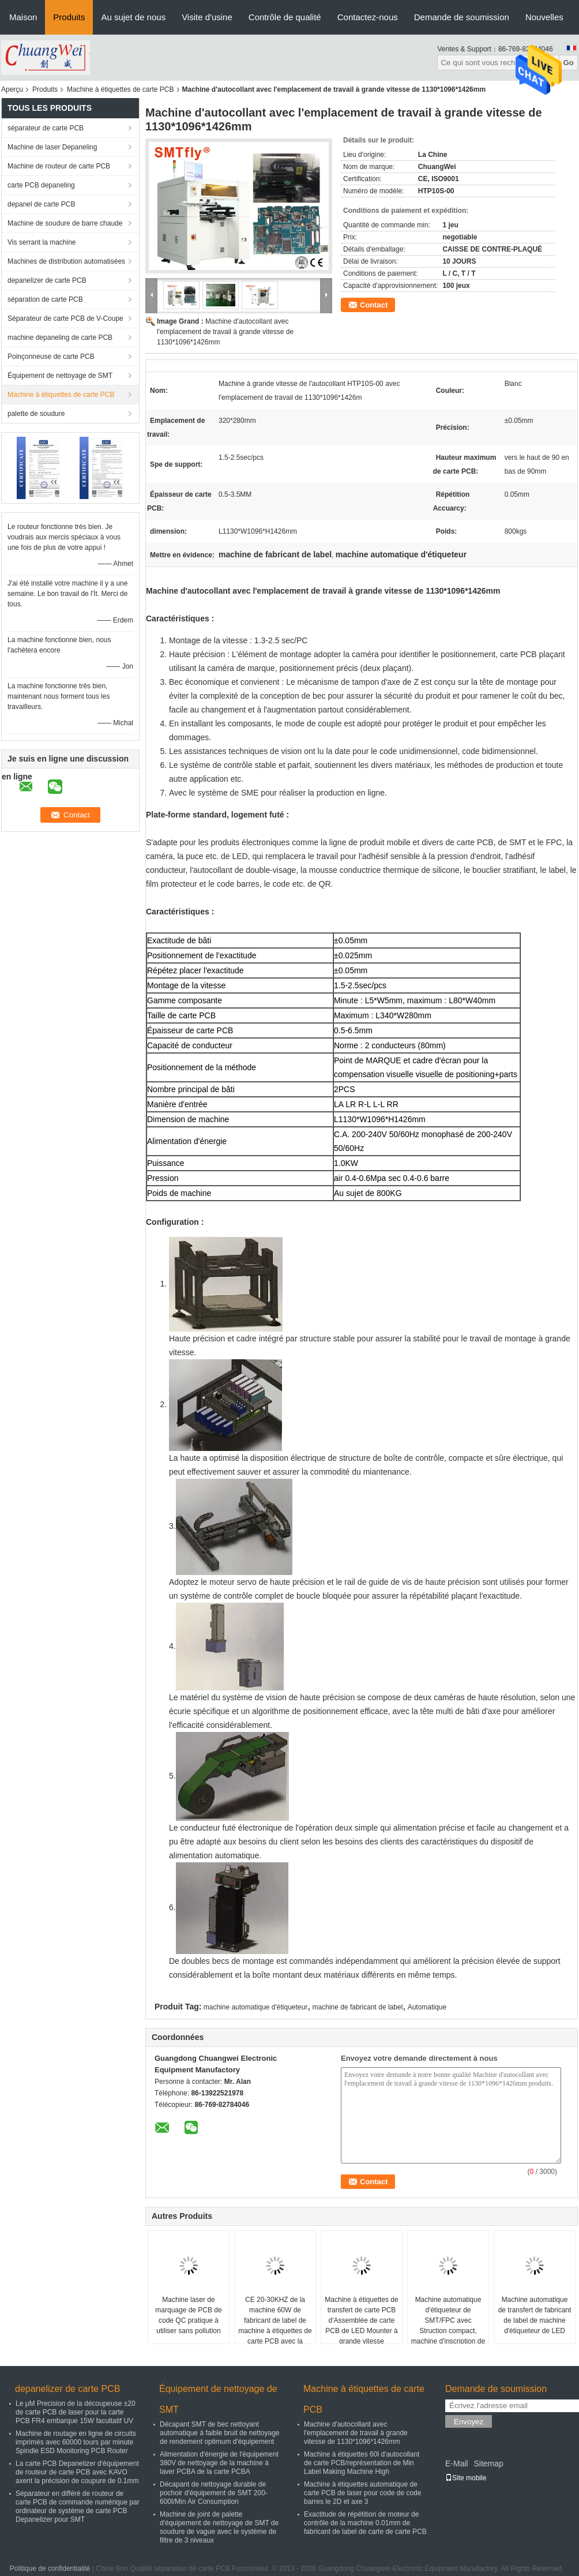  What do you see at coordinates (76, 2442) in the screenshot?
I see `Machine de routage en ligne de circuits imprimés avec 60000 tours par minute Spindle ESD Monitoring PCB Router` at bounding box center [76, 2442].